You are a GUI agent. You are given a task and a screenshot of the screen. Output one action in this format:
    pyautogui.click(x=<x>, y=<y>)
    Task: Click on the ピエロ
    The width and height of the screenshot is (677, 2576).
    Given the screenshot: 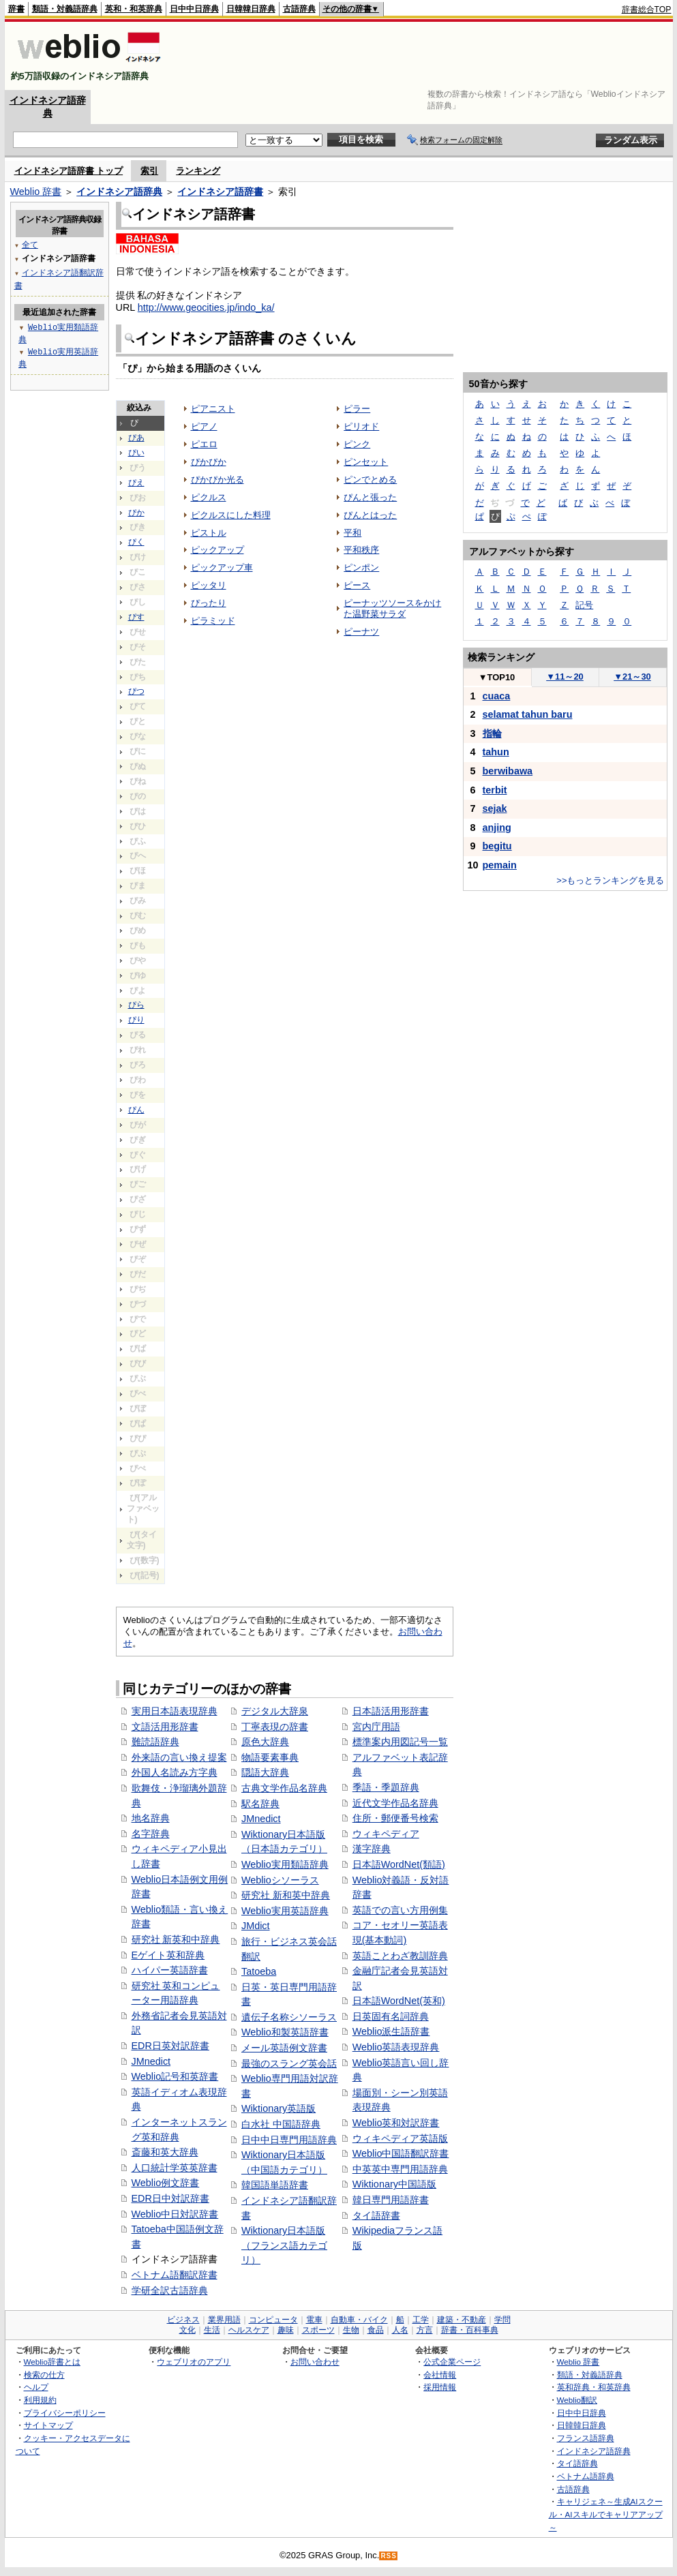 What is the action you would take?
    pyautogui.click(x=204, y=444)
    